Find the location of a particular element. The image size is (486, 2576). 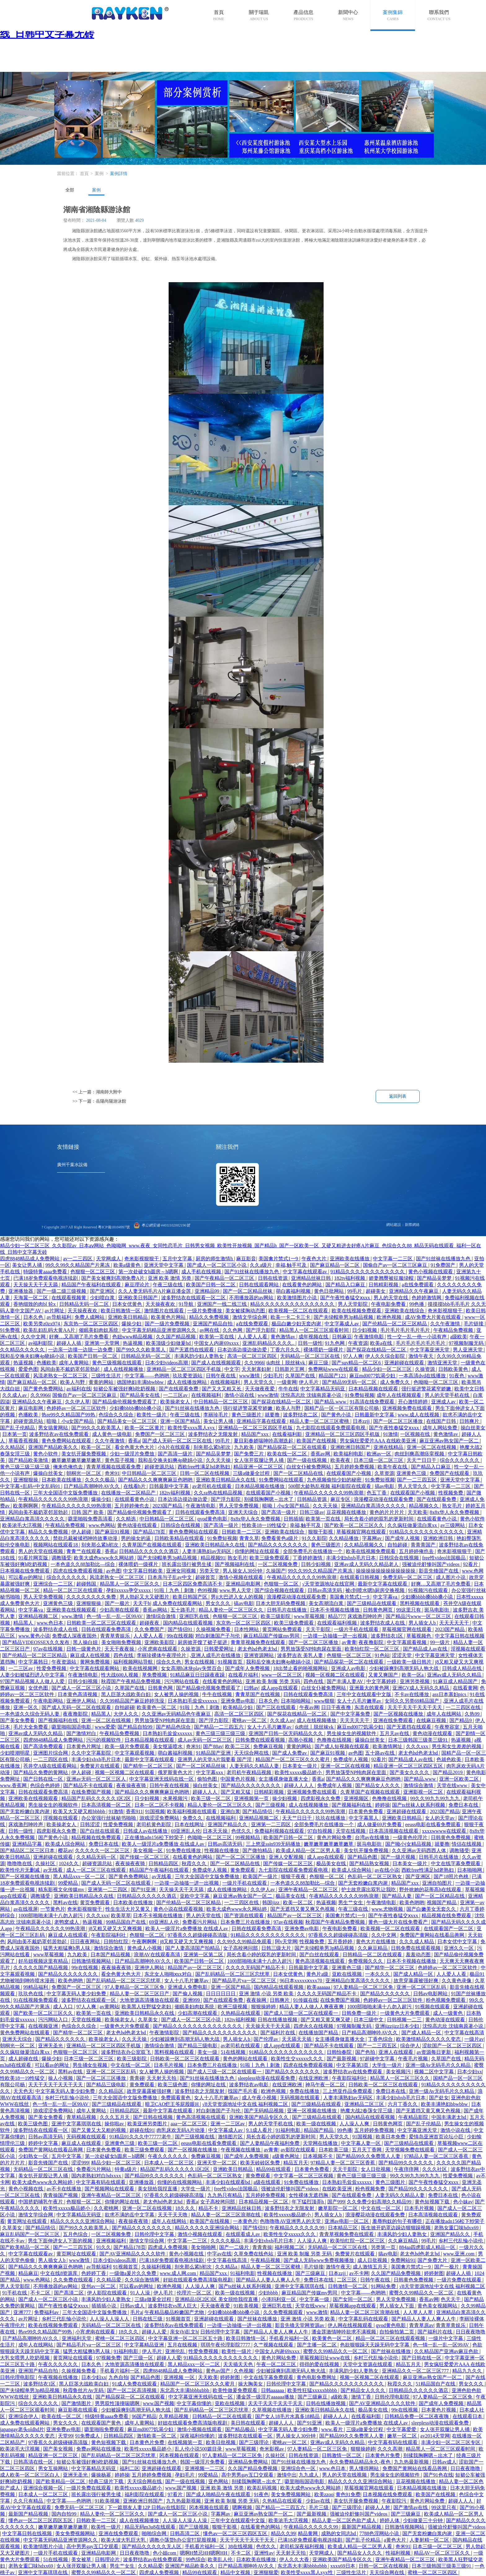

91导航 is located at coordinates (187, 1304).